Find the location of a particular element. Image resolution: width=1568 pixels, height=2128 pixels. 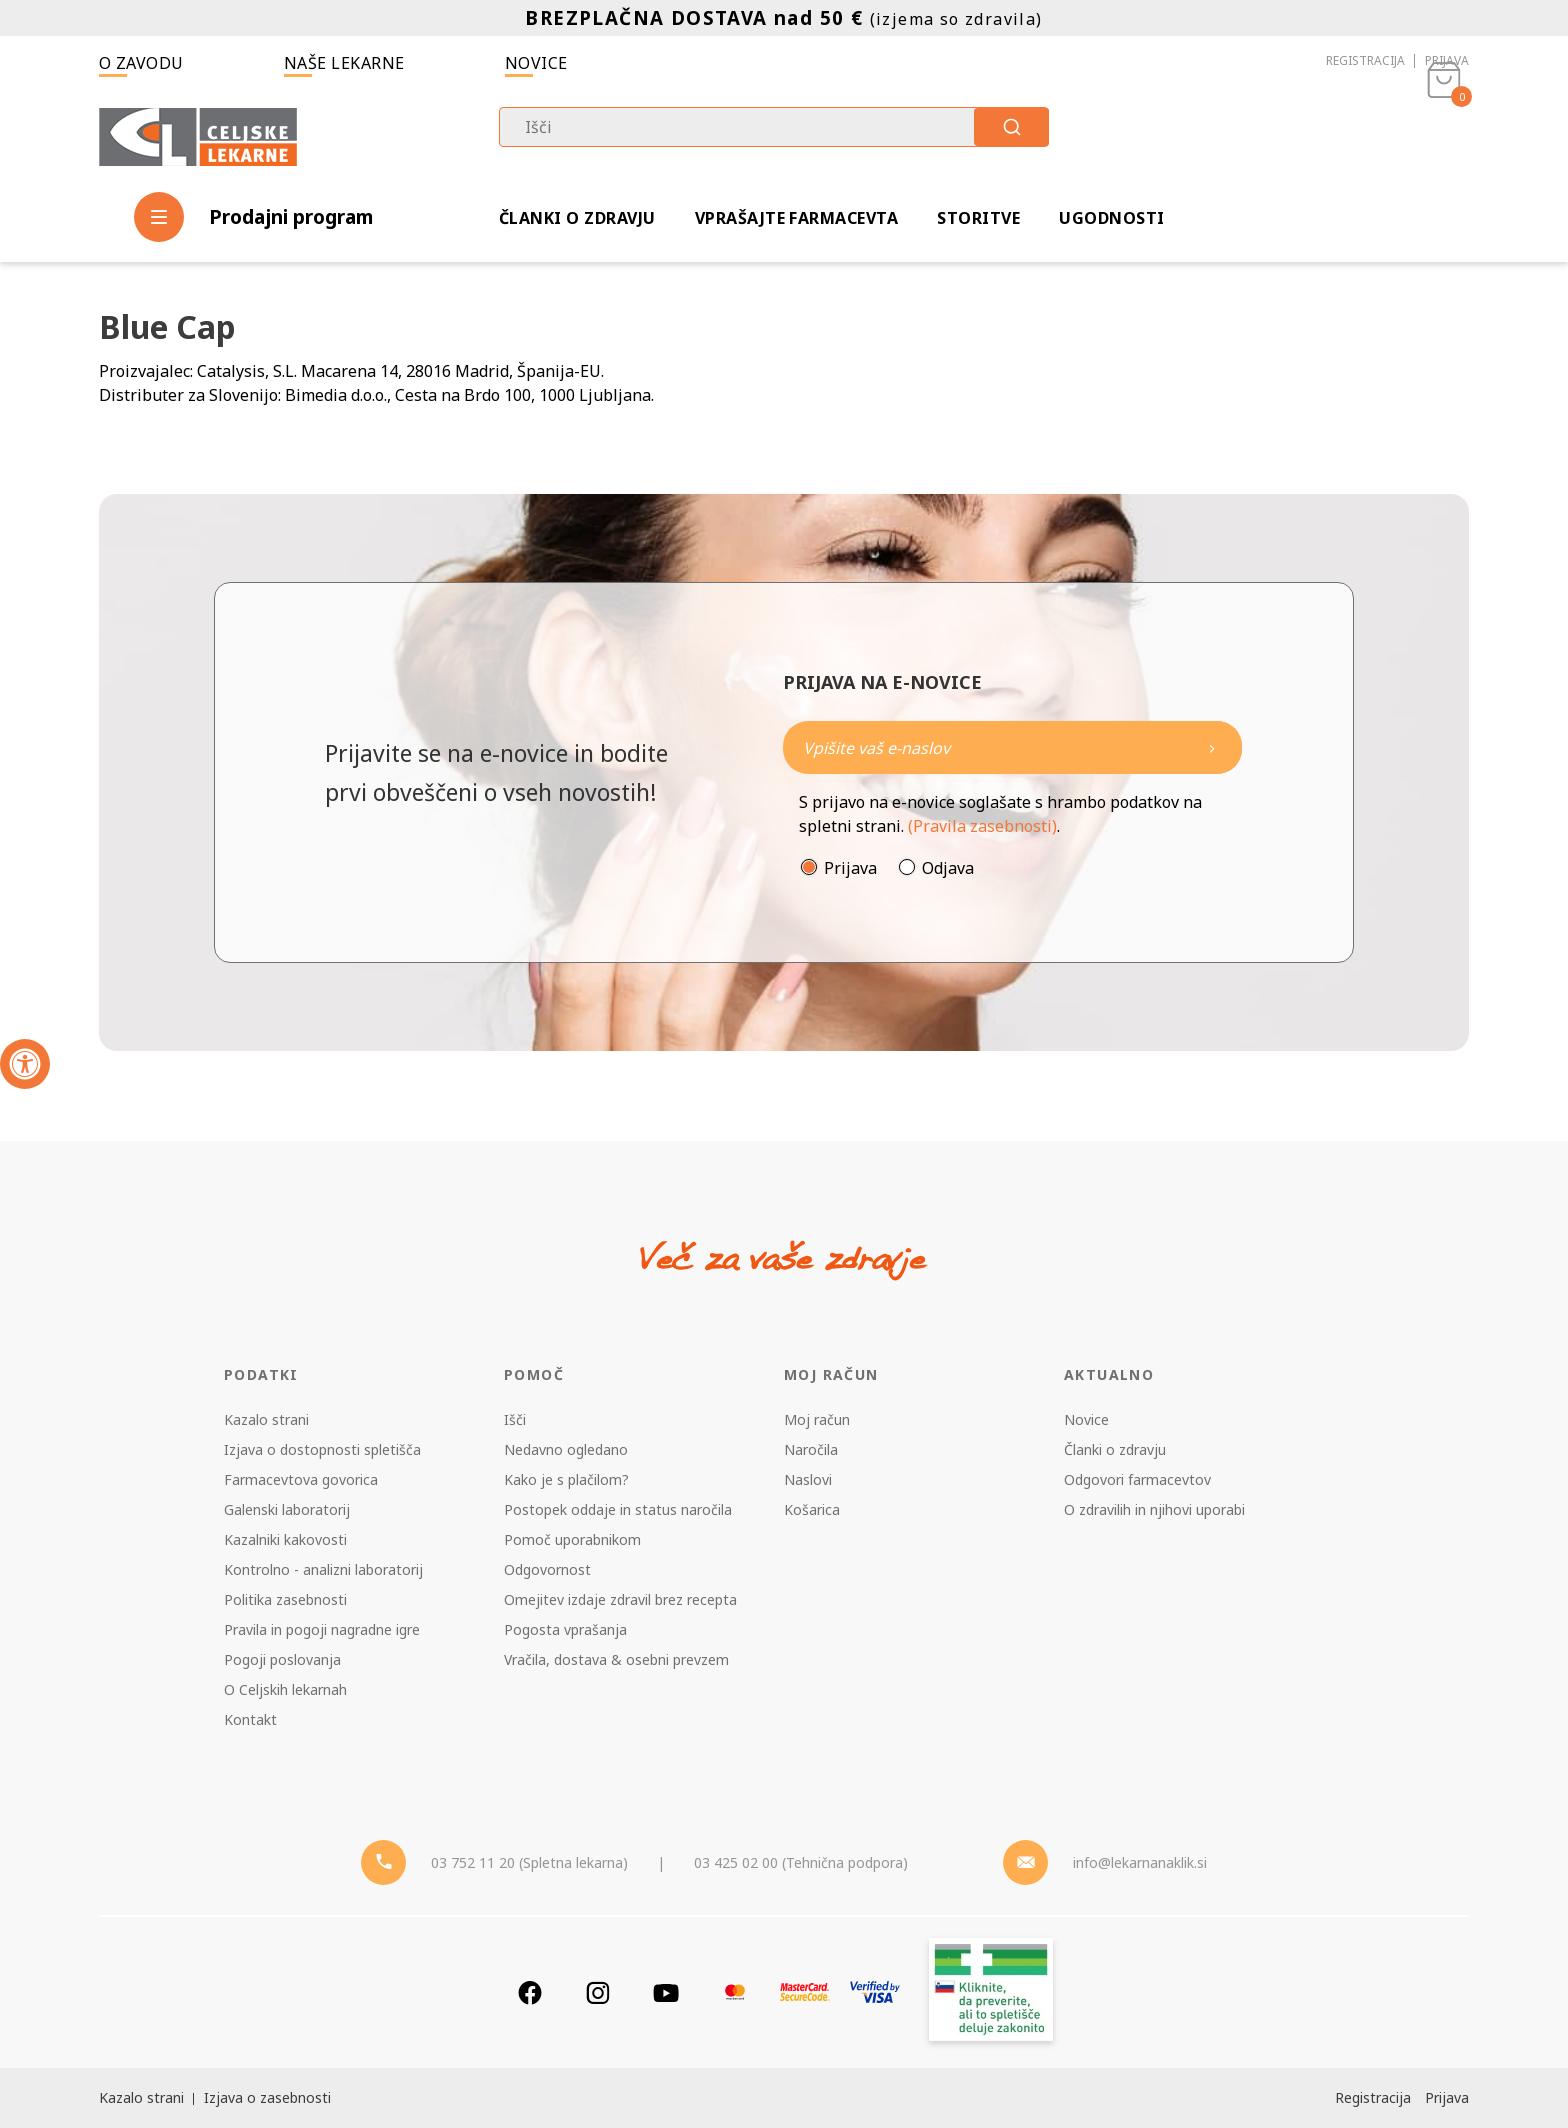

(Pravila zasebnosti) is located at coordinates (982, 826).